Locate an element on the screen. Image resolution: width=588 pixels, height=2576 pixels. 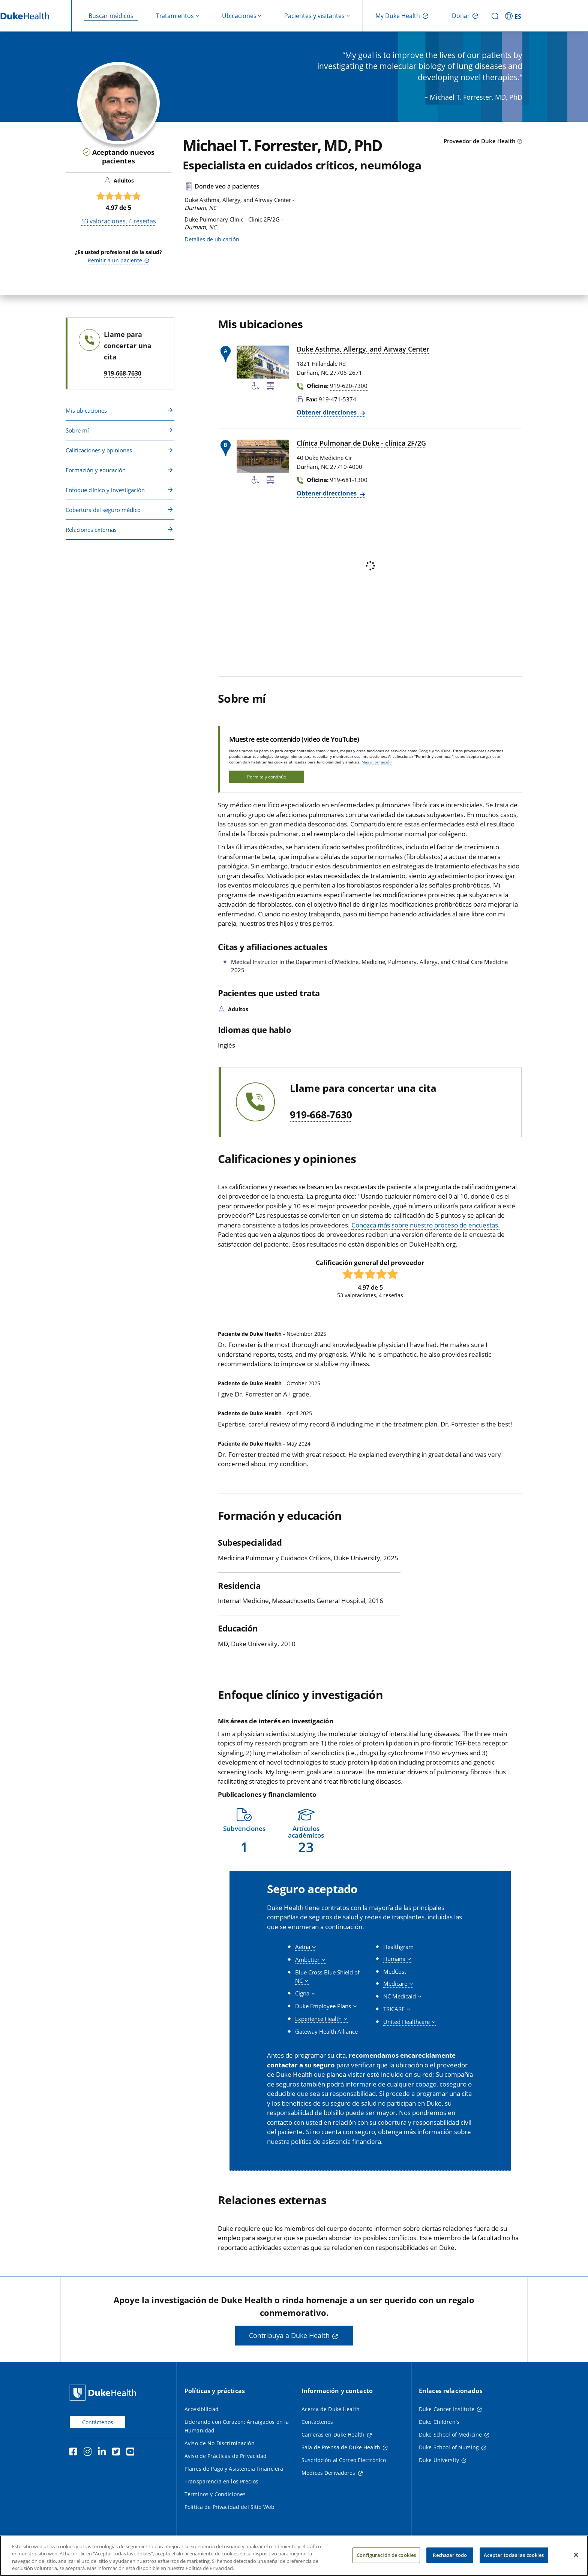
Aviso de Prácticas de Privacidad is located at coordinates (225, 2455).